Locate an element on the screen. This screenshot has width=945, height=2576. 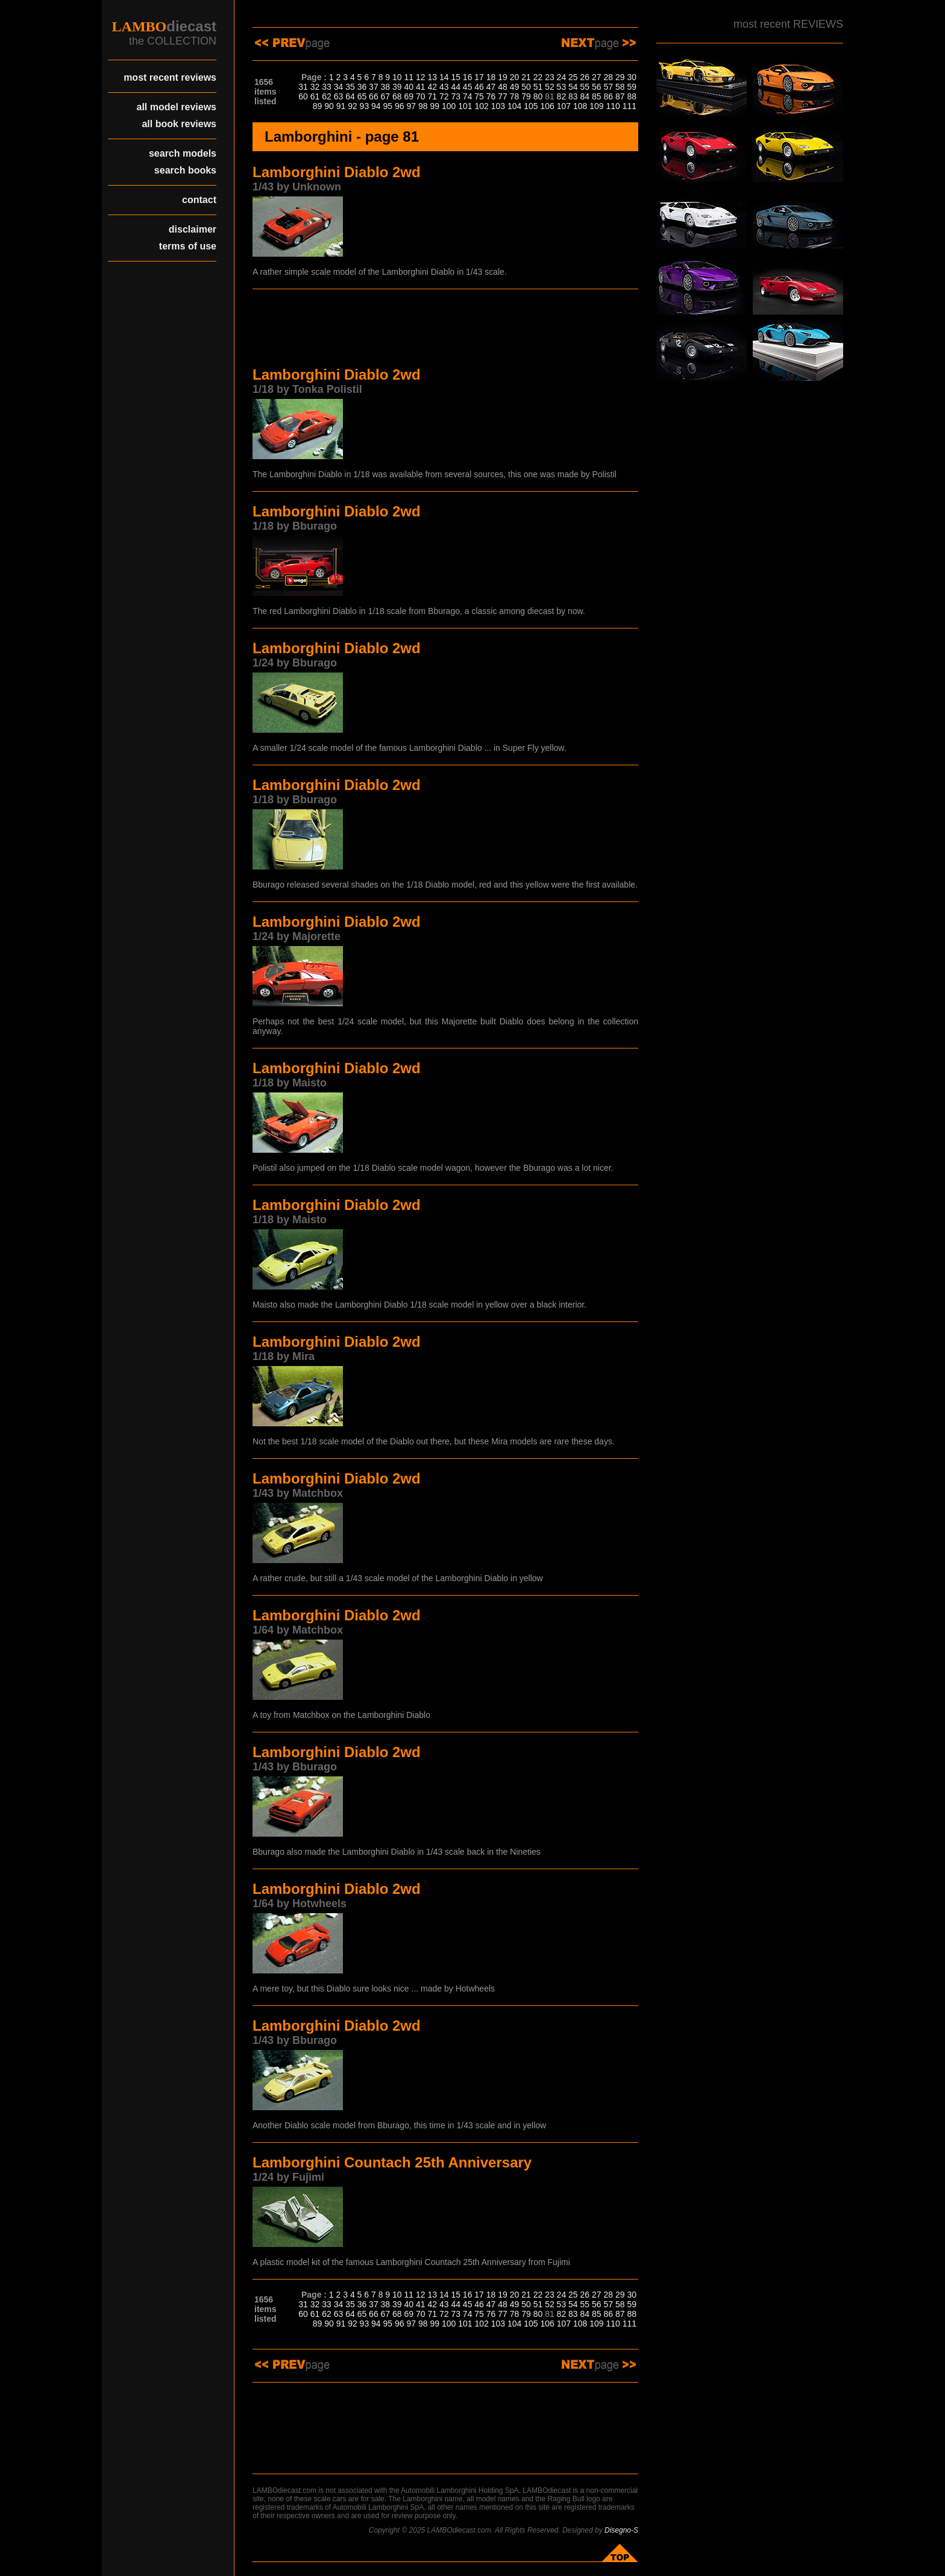
55 is located at coordinates (585, 87).